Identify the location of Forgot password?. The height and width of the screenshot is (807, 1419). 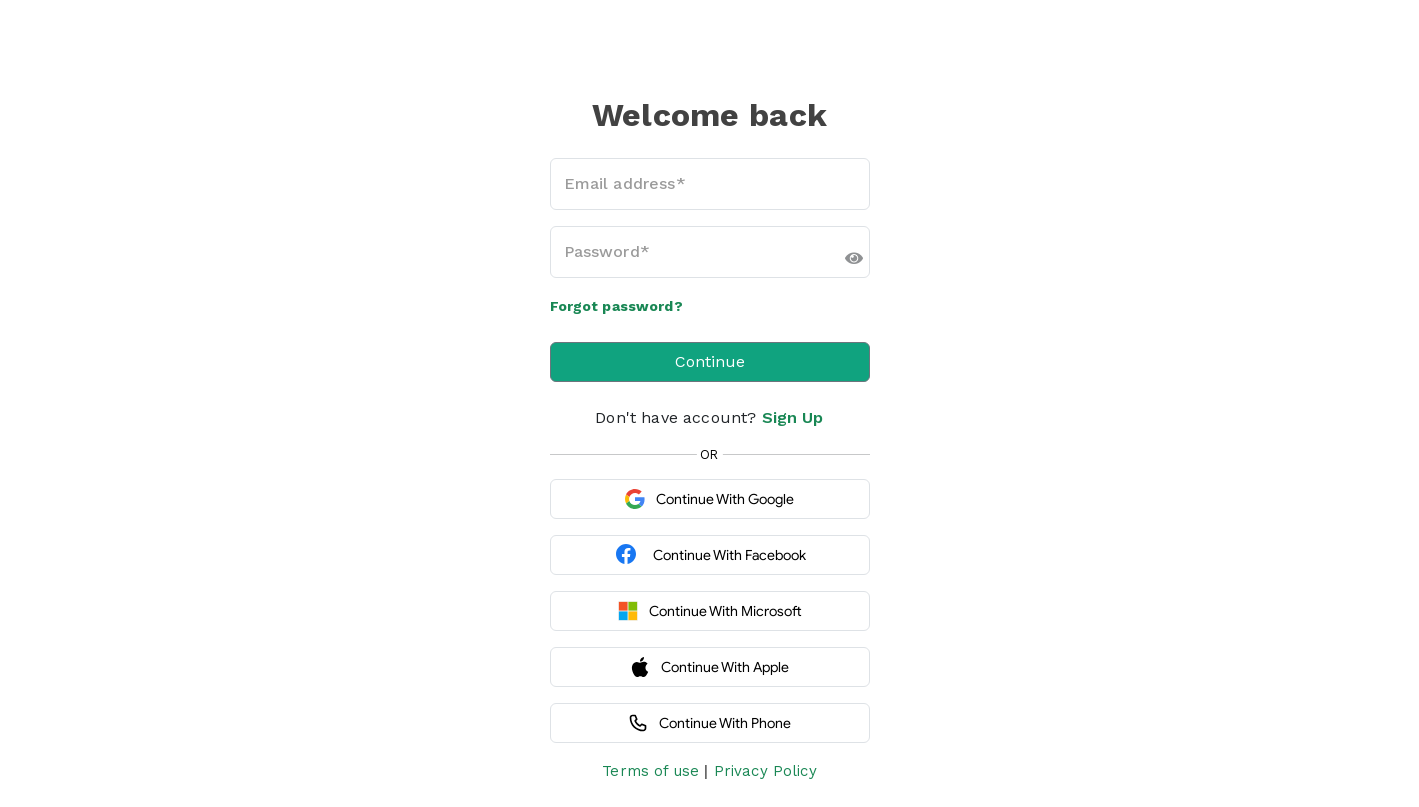
(616, 306).